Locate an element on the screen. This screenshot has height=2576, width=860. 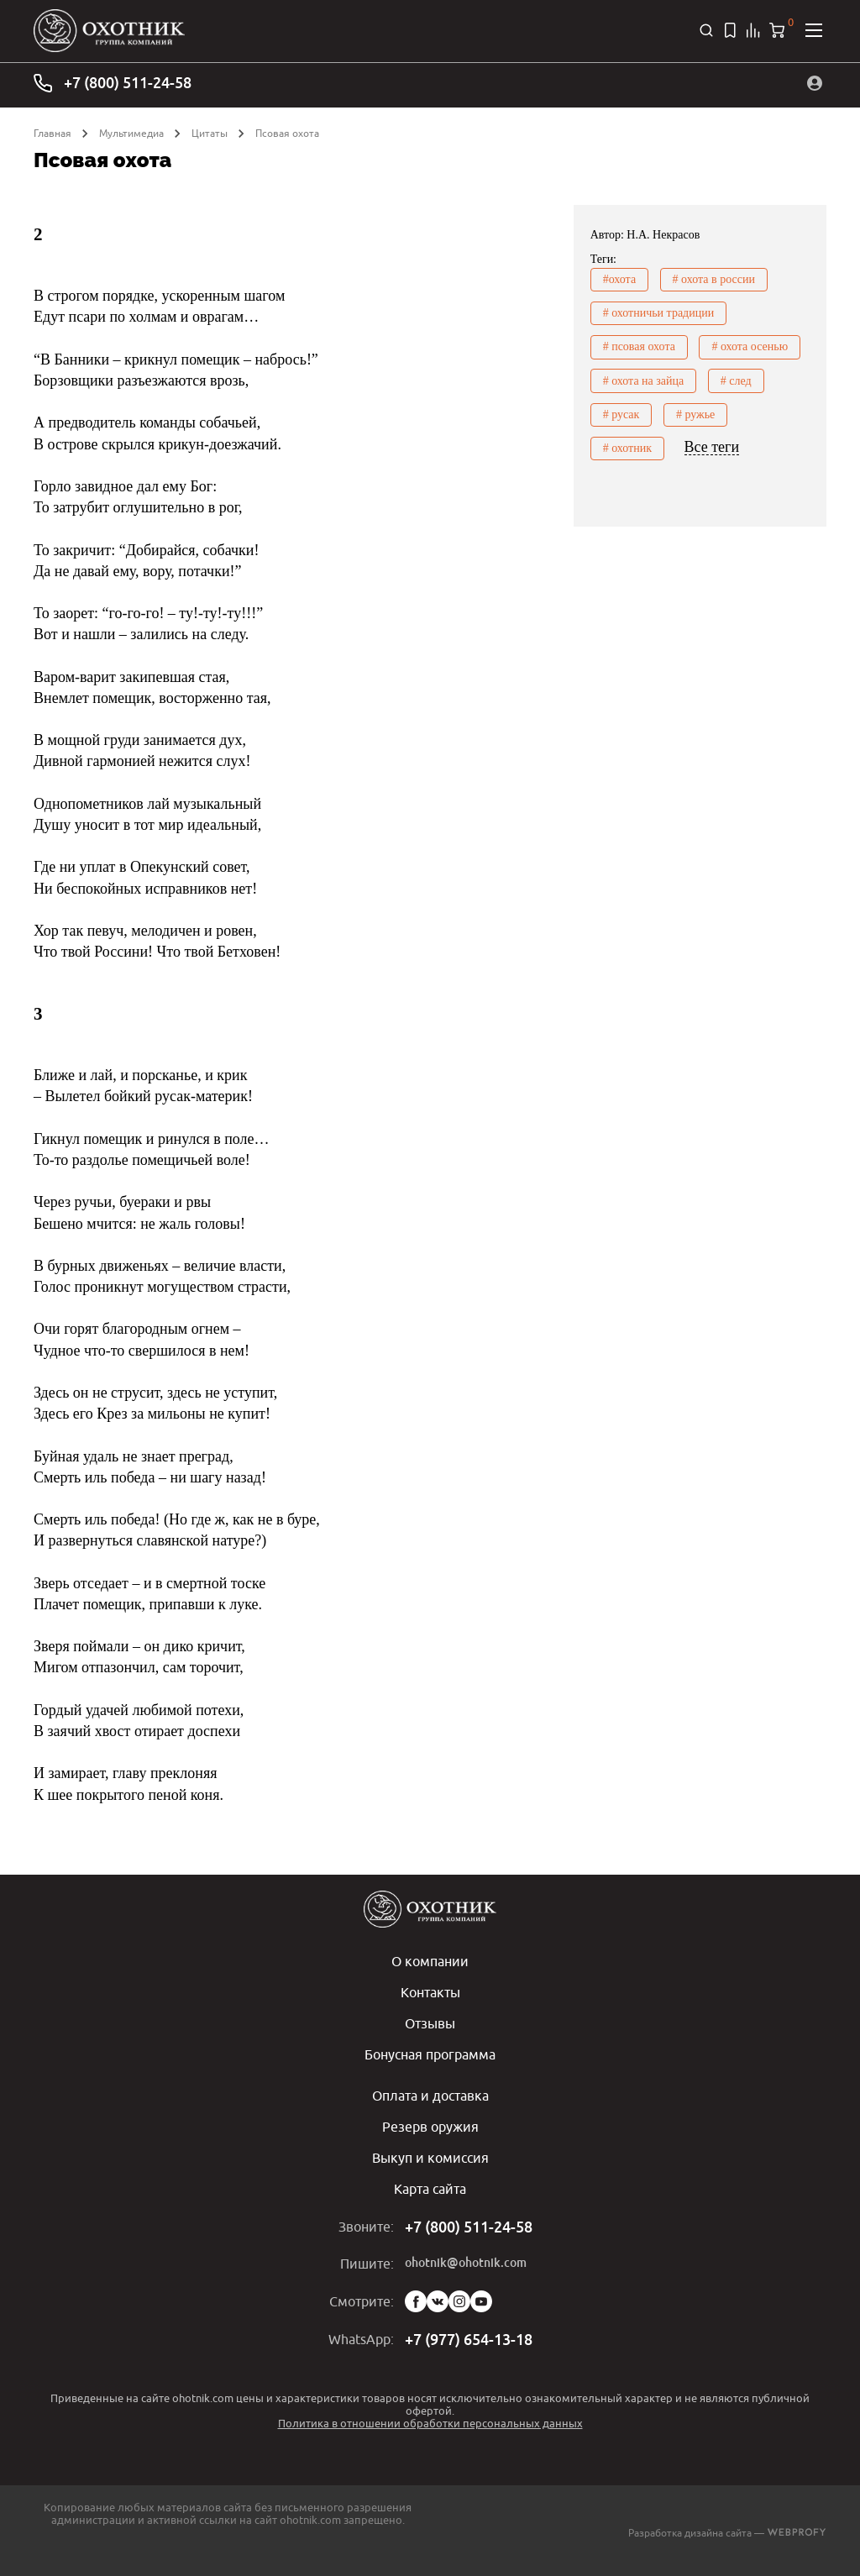
О компании is located at coordinates (430, 1961).